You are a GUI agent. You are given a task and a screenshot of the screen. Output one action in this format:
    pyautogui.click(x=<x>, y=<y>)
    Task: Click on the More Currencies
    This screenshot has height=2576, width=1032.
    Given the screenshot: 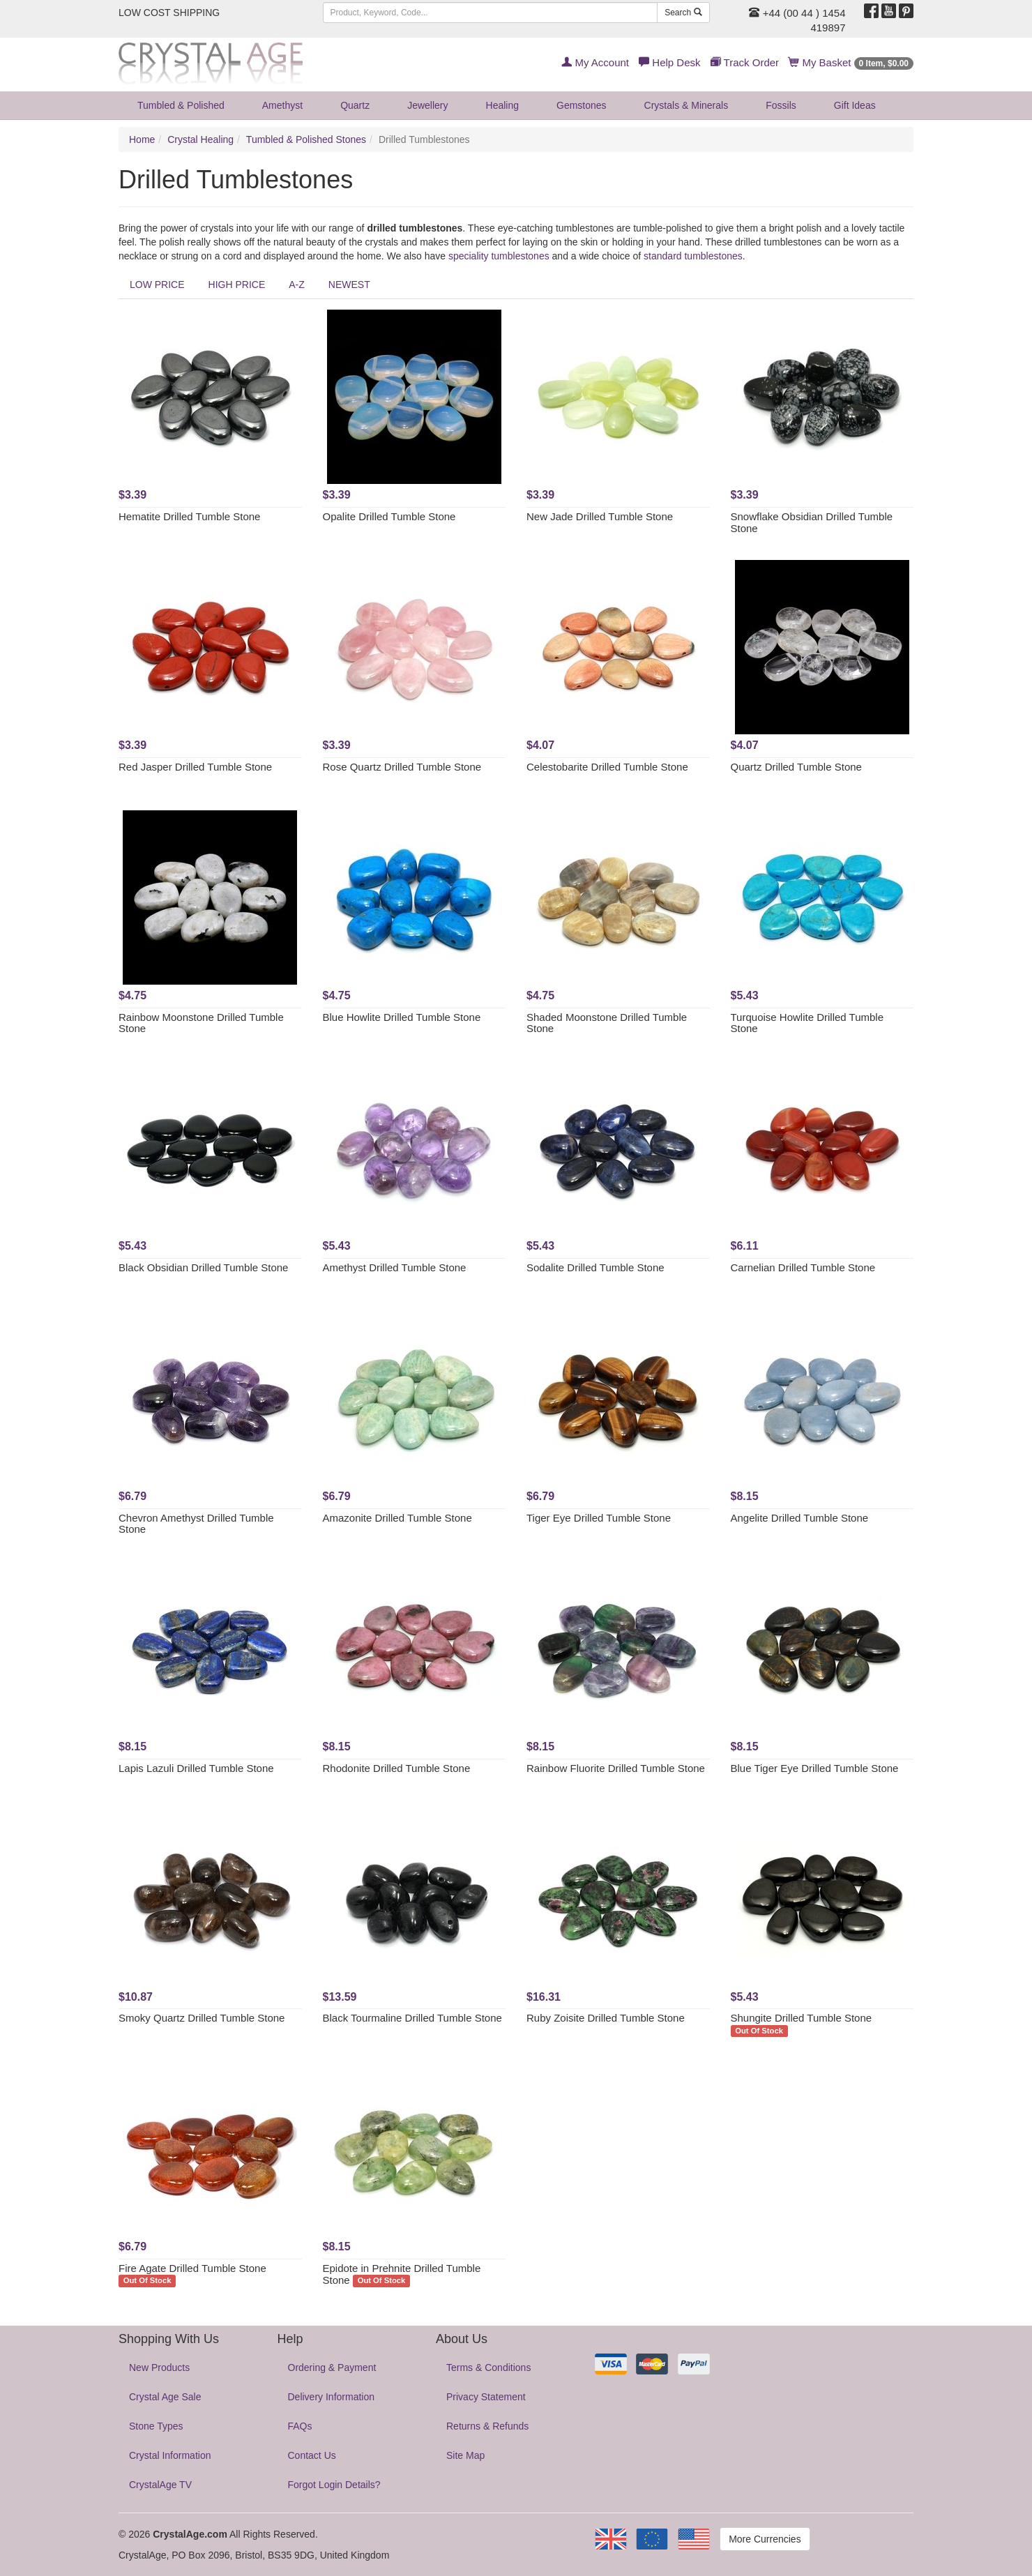 What is the action you would take?
    pyautogui.click(x=764, y=2539)
    